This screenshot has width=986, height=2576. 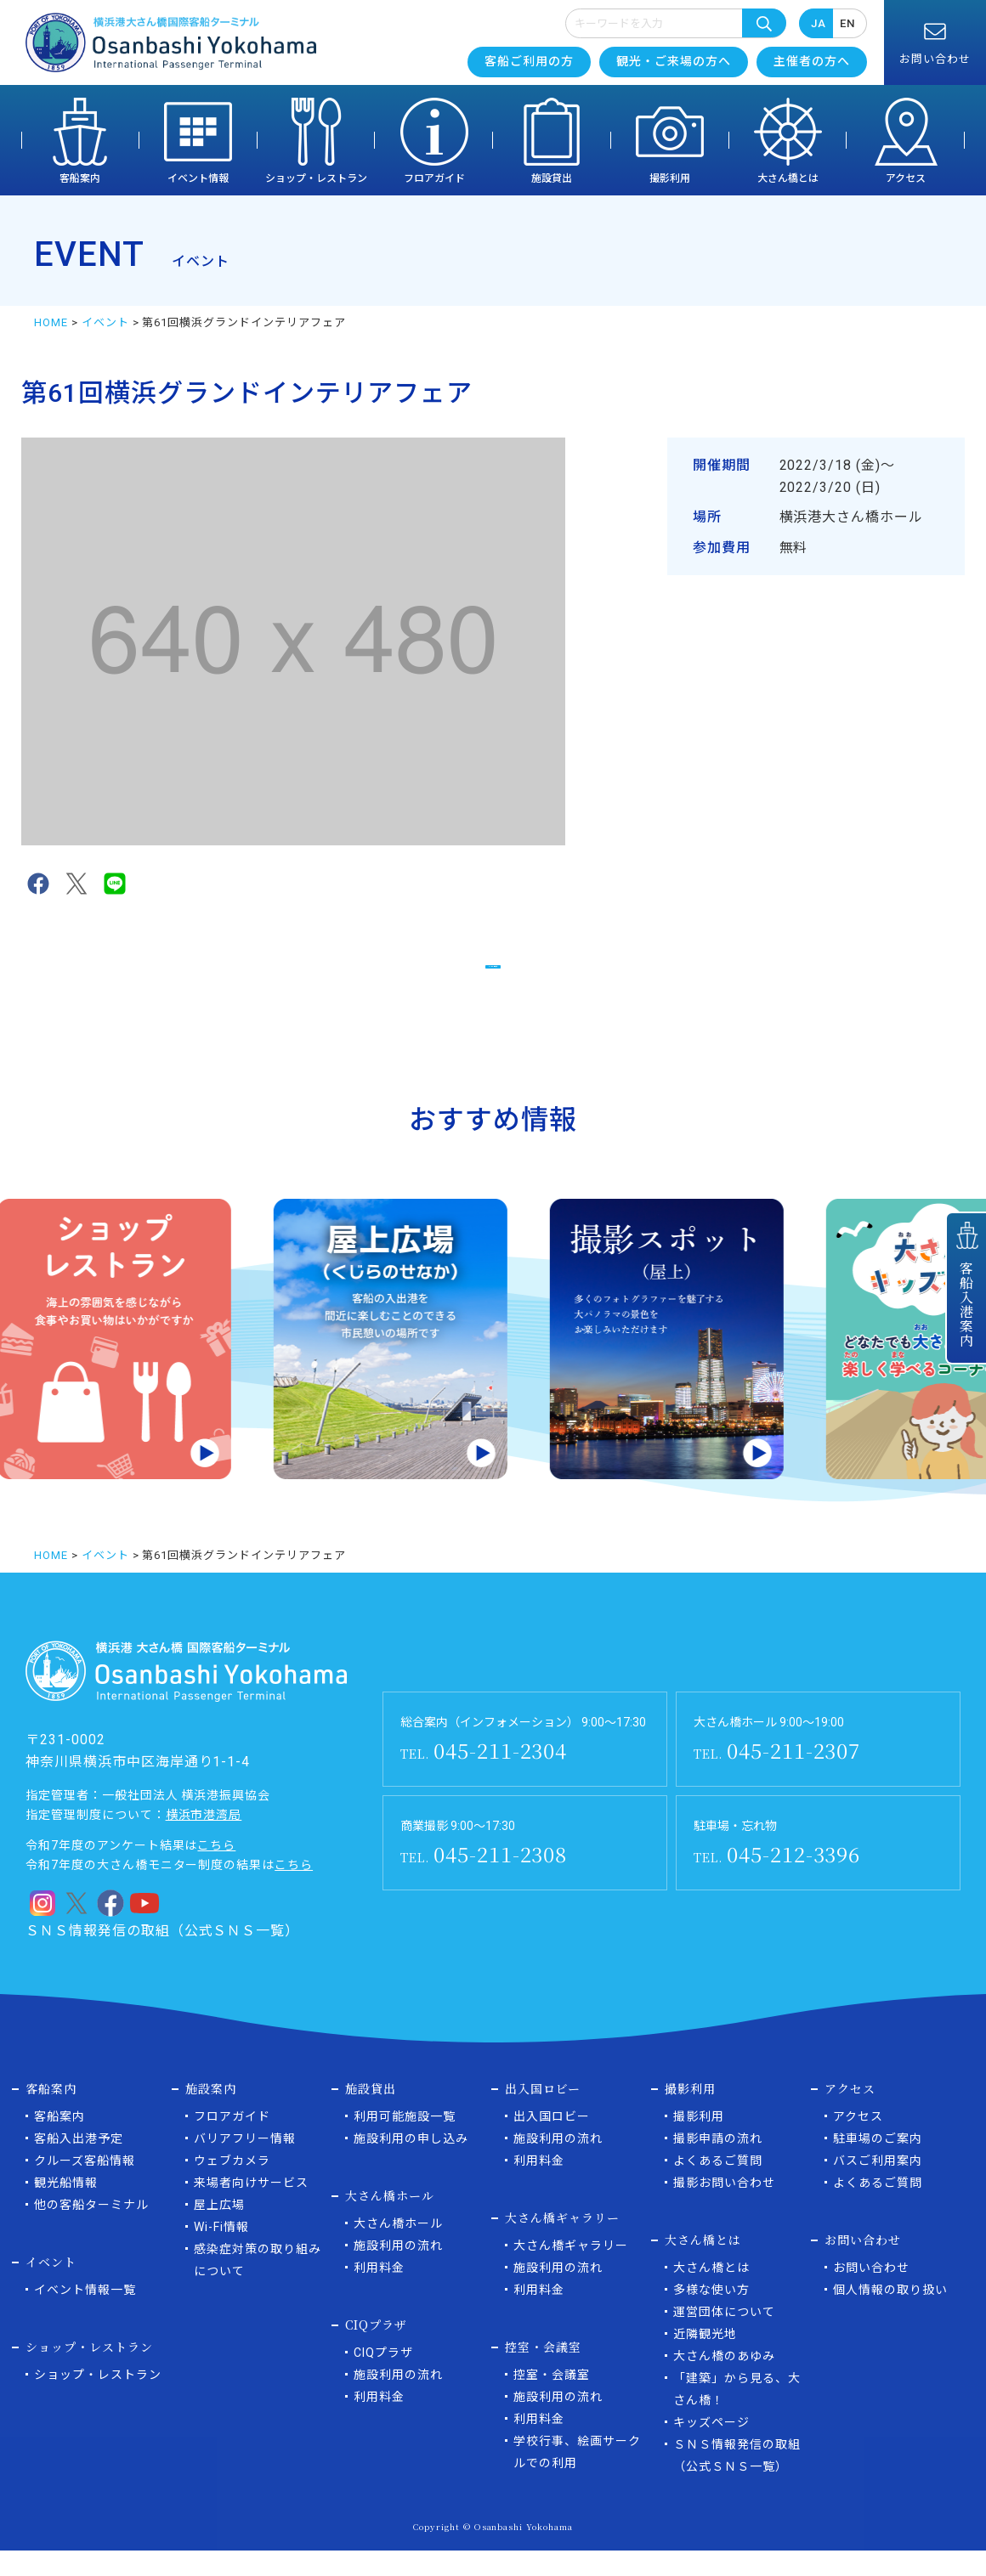 I want to click on 屋上広場, so click(x=219, y=2230).